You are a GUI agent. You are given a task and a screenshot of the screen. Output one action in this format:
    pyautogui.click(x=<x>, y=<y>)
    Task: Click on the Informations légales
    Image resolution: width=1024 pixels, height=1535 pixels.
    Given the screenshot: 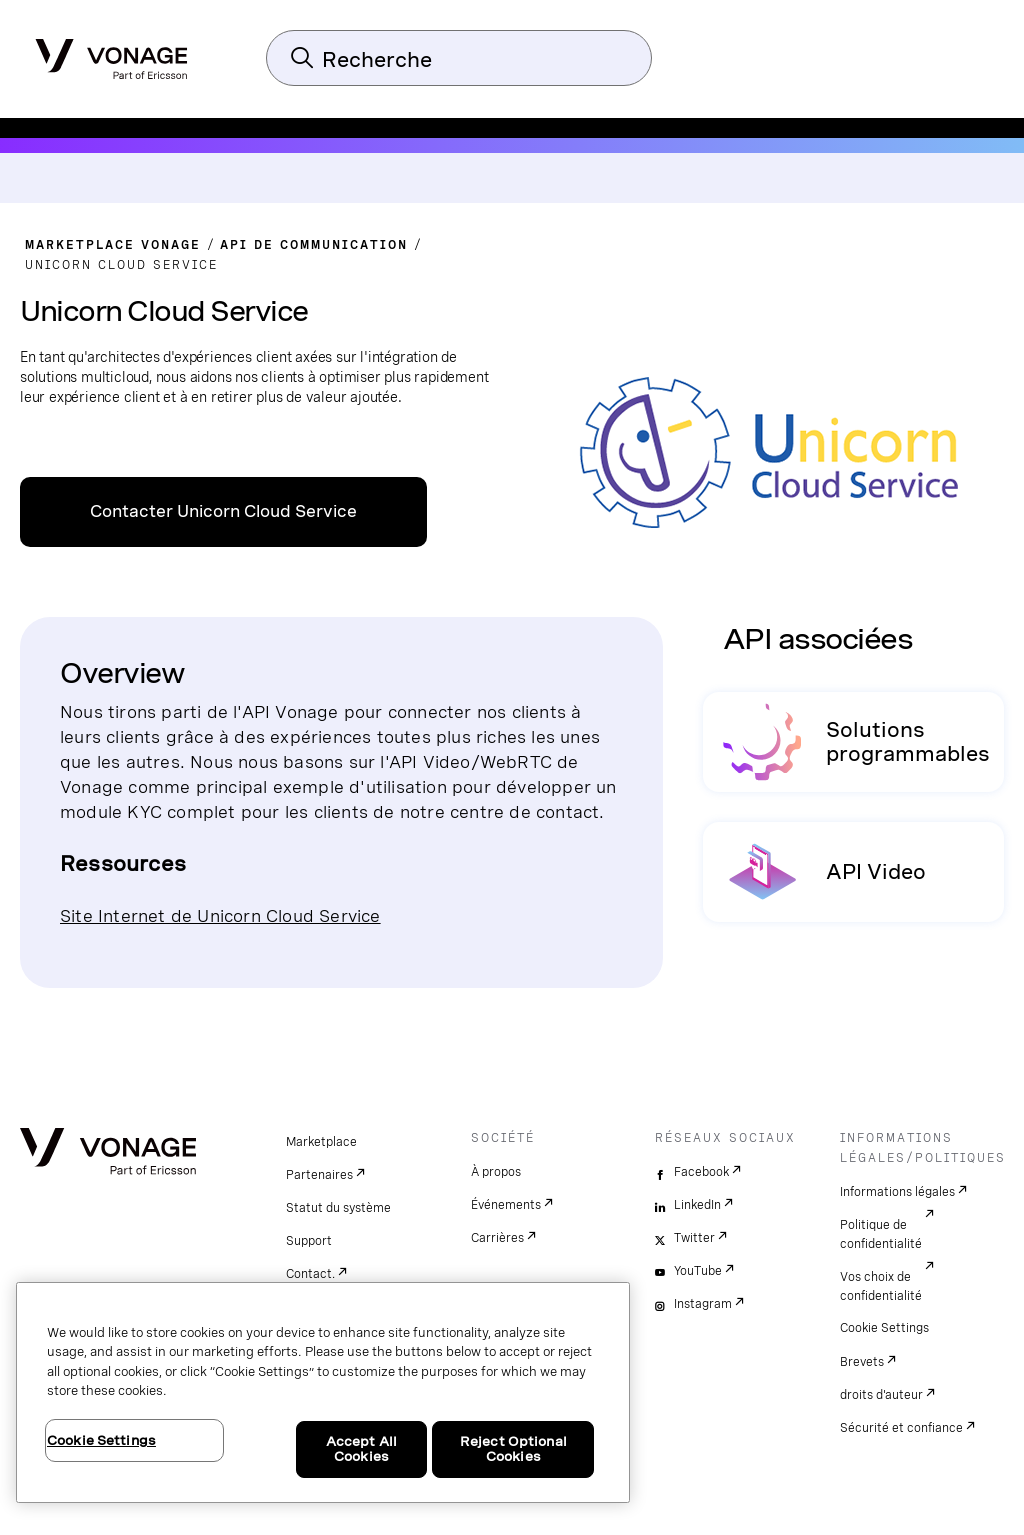 What is the action you would take?
    pyautogui.click(x=897, y=1192)
    